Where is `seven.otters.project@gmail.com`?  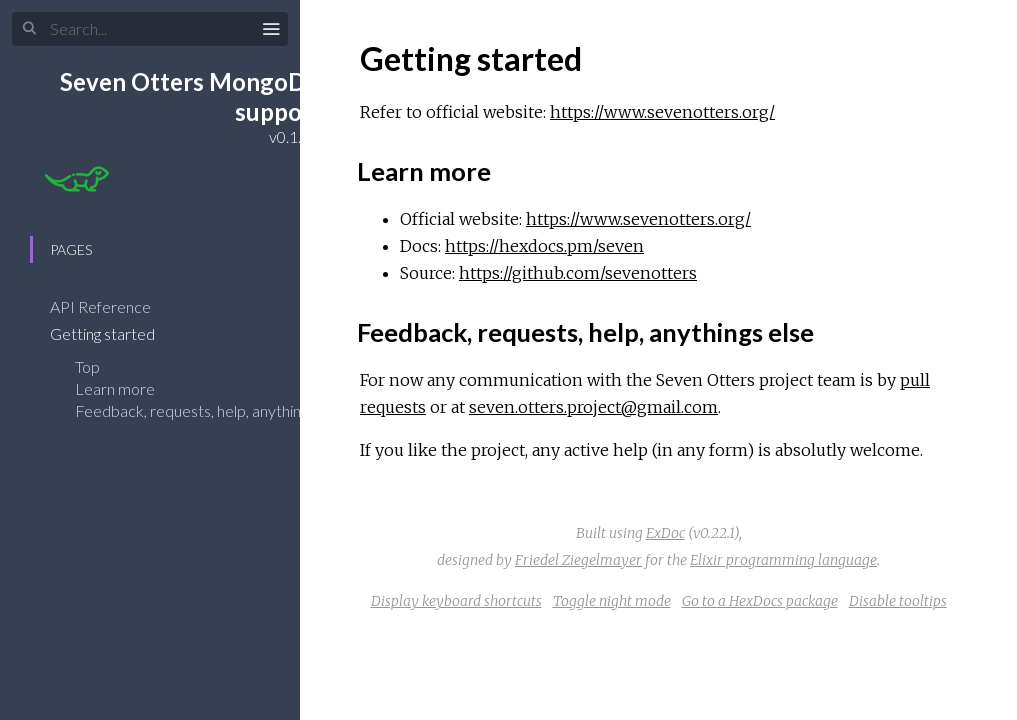 seven.otters.project@gmail.com is located at coordinates (593, 407).